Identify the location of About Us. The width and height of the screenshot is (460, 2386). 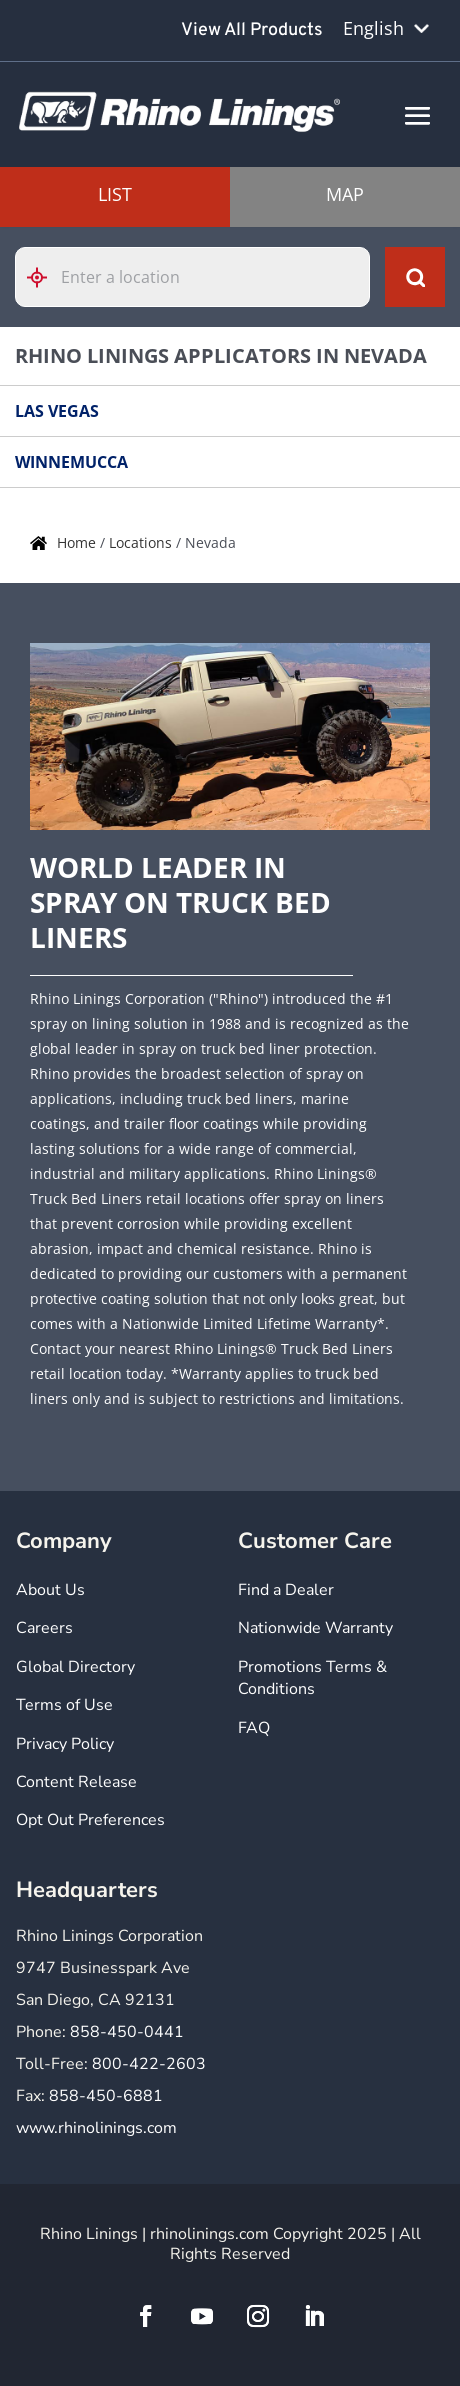
(50, 1590).